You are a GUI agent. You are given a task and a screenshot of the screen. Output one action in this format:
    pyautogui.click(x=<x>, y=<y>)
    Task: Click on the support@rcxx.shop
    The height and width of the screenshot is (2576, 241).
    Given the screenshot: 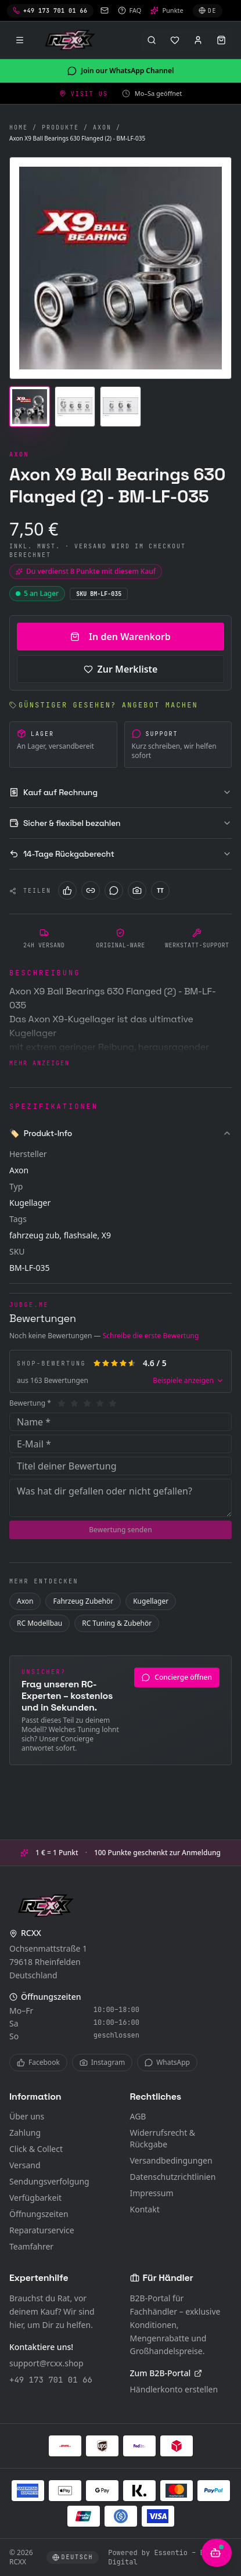 What is the action you would take?
    pyautogui.click(x=46, y=2363)
    